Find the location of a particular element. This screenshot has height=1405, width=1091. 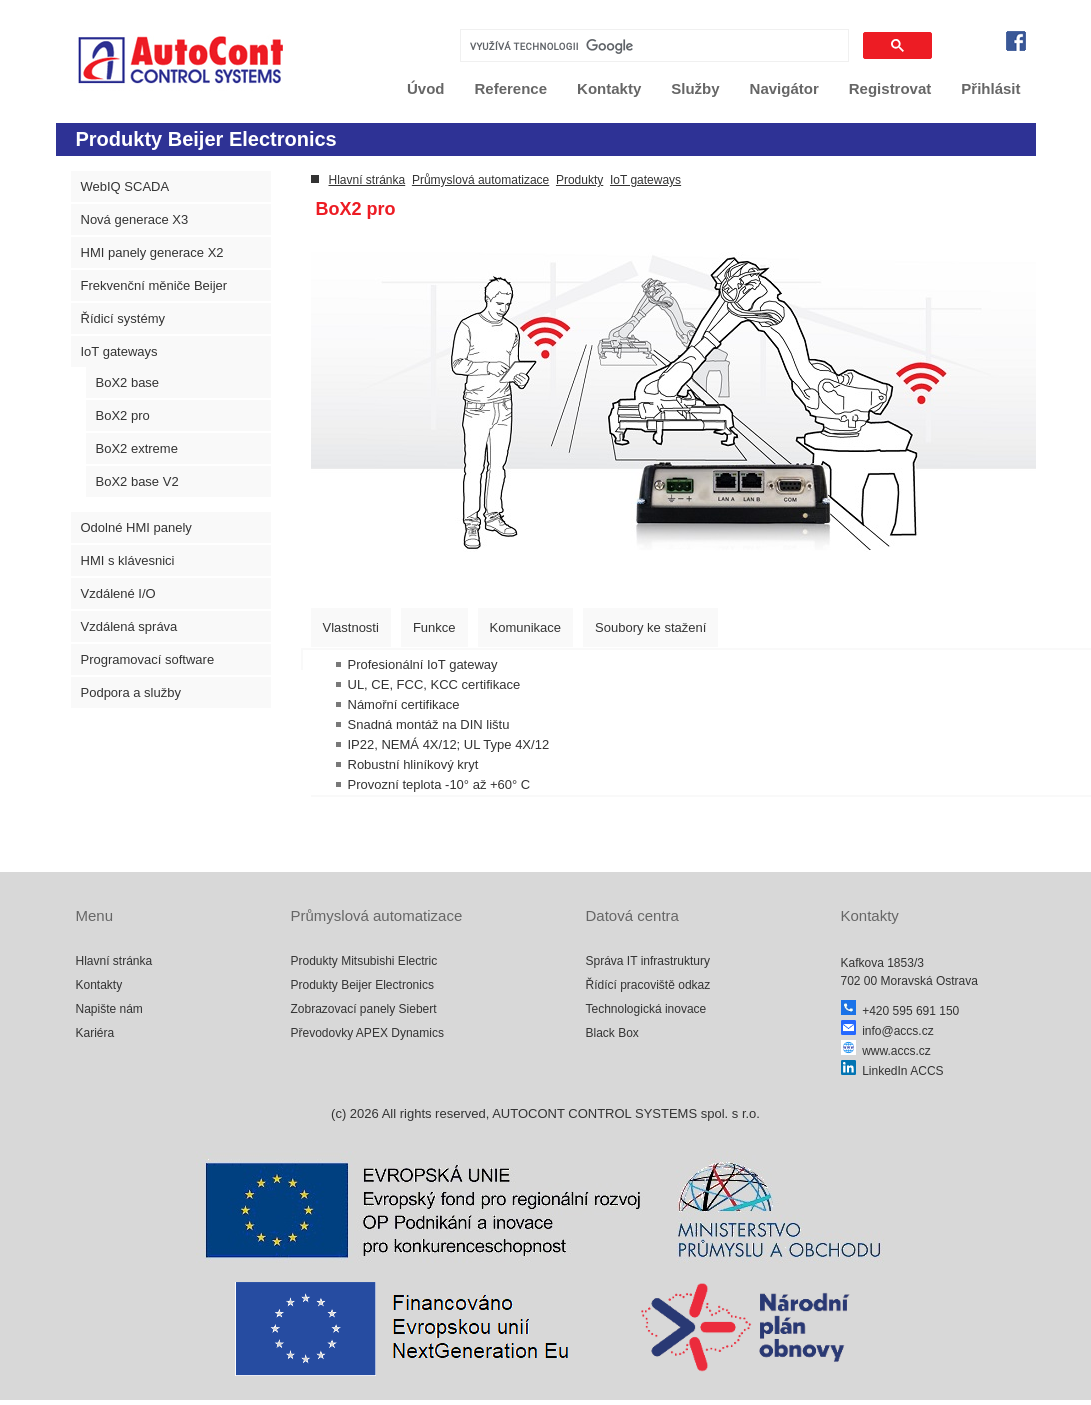

Hlavní stránka is located at coordinates (367, 180).